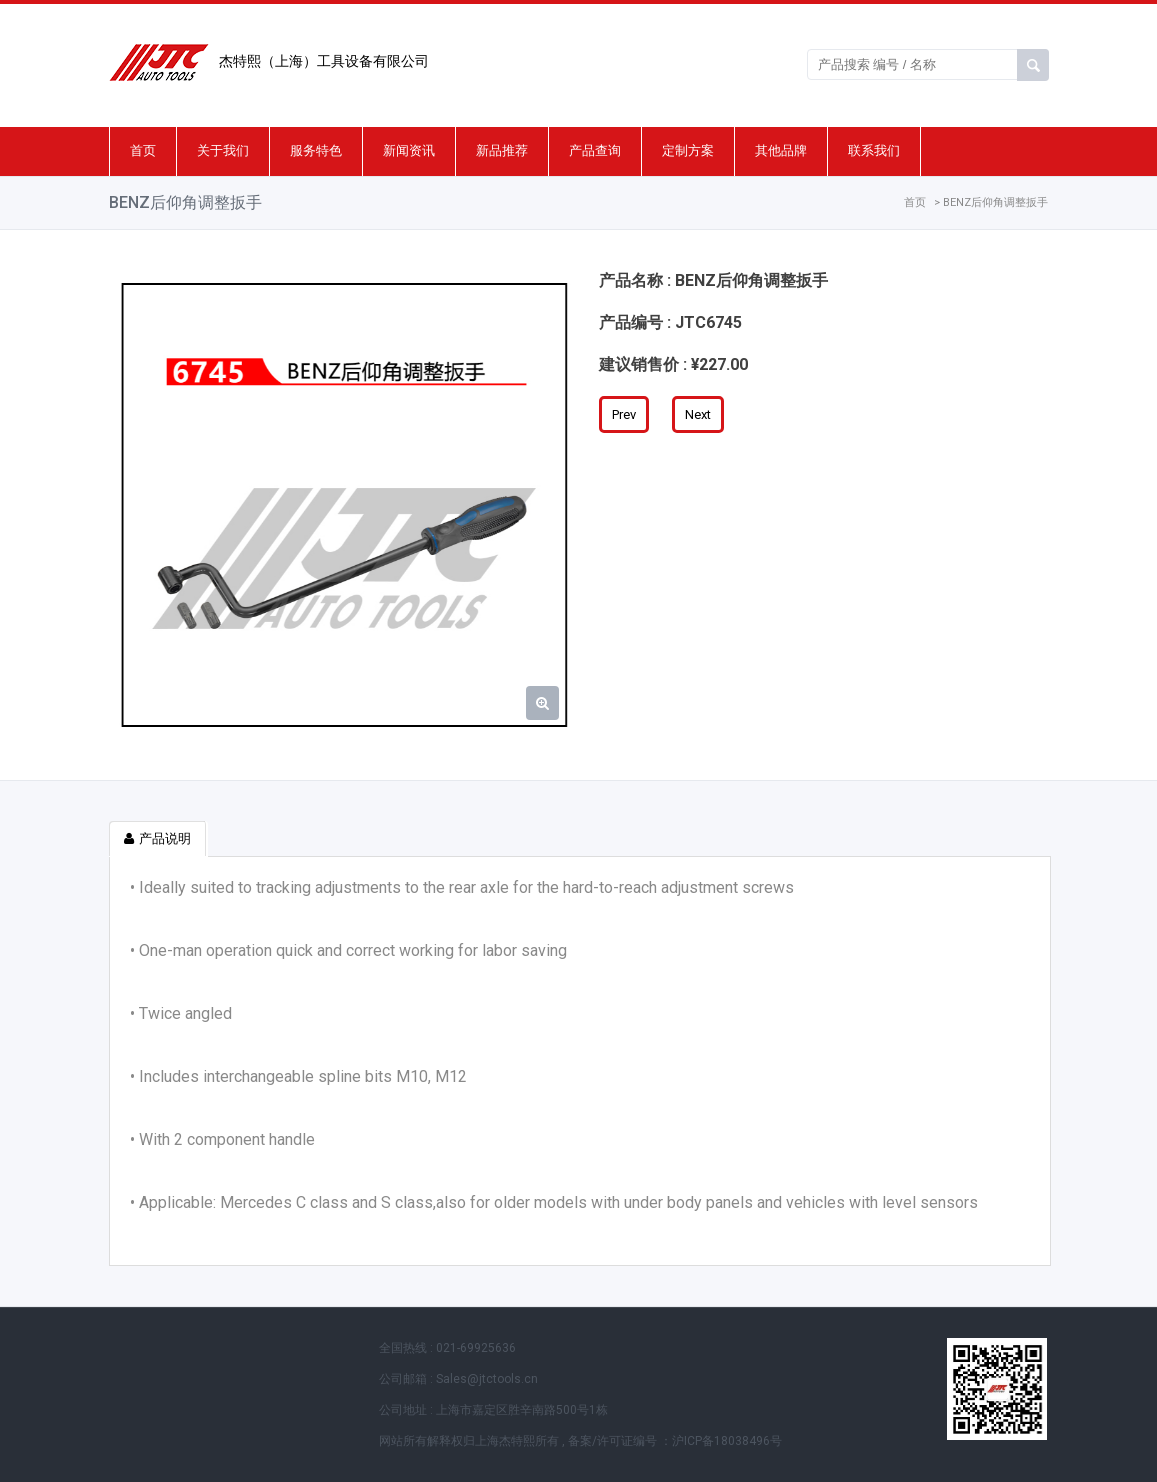 The height and width of the screenshot is (1482, 1157). I want to click on 联系我们, so click(874, 150).